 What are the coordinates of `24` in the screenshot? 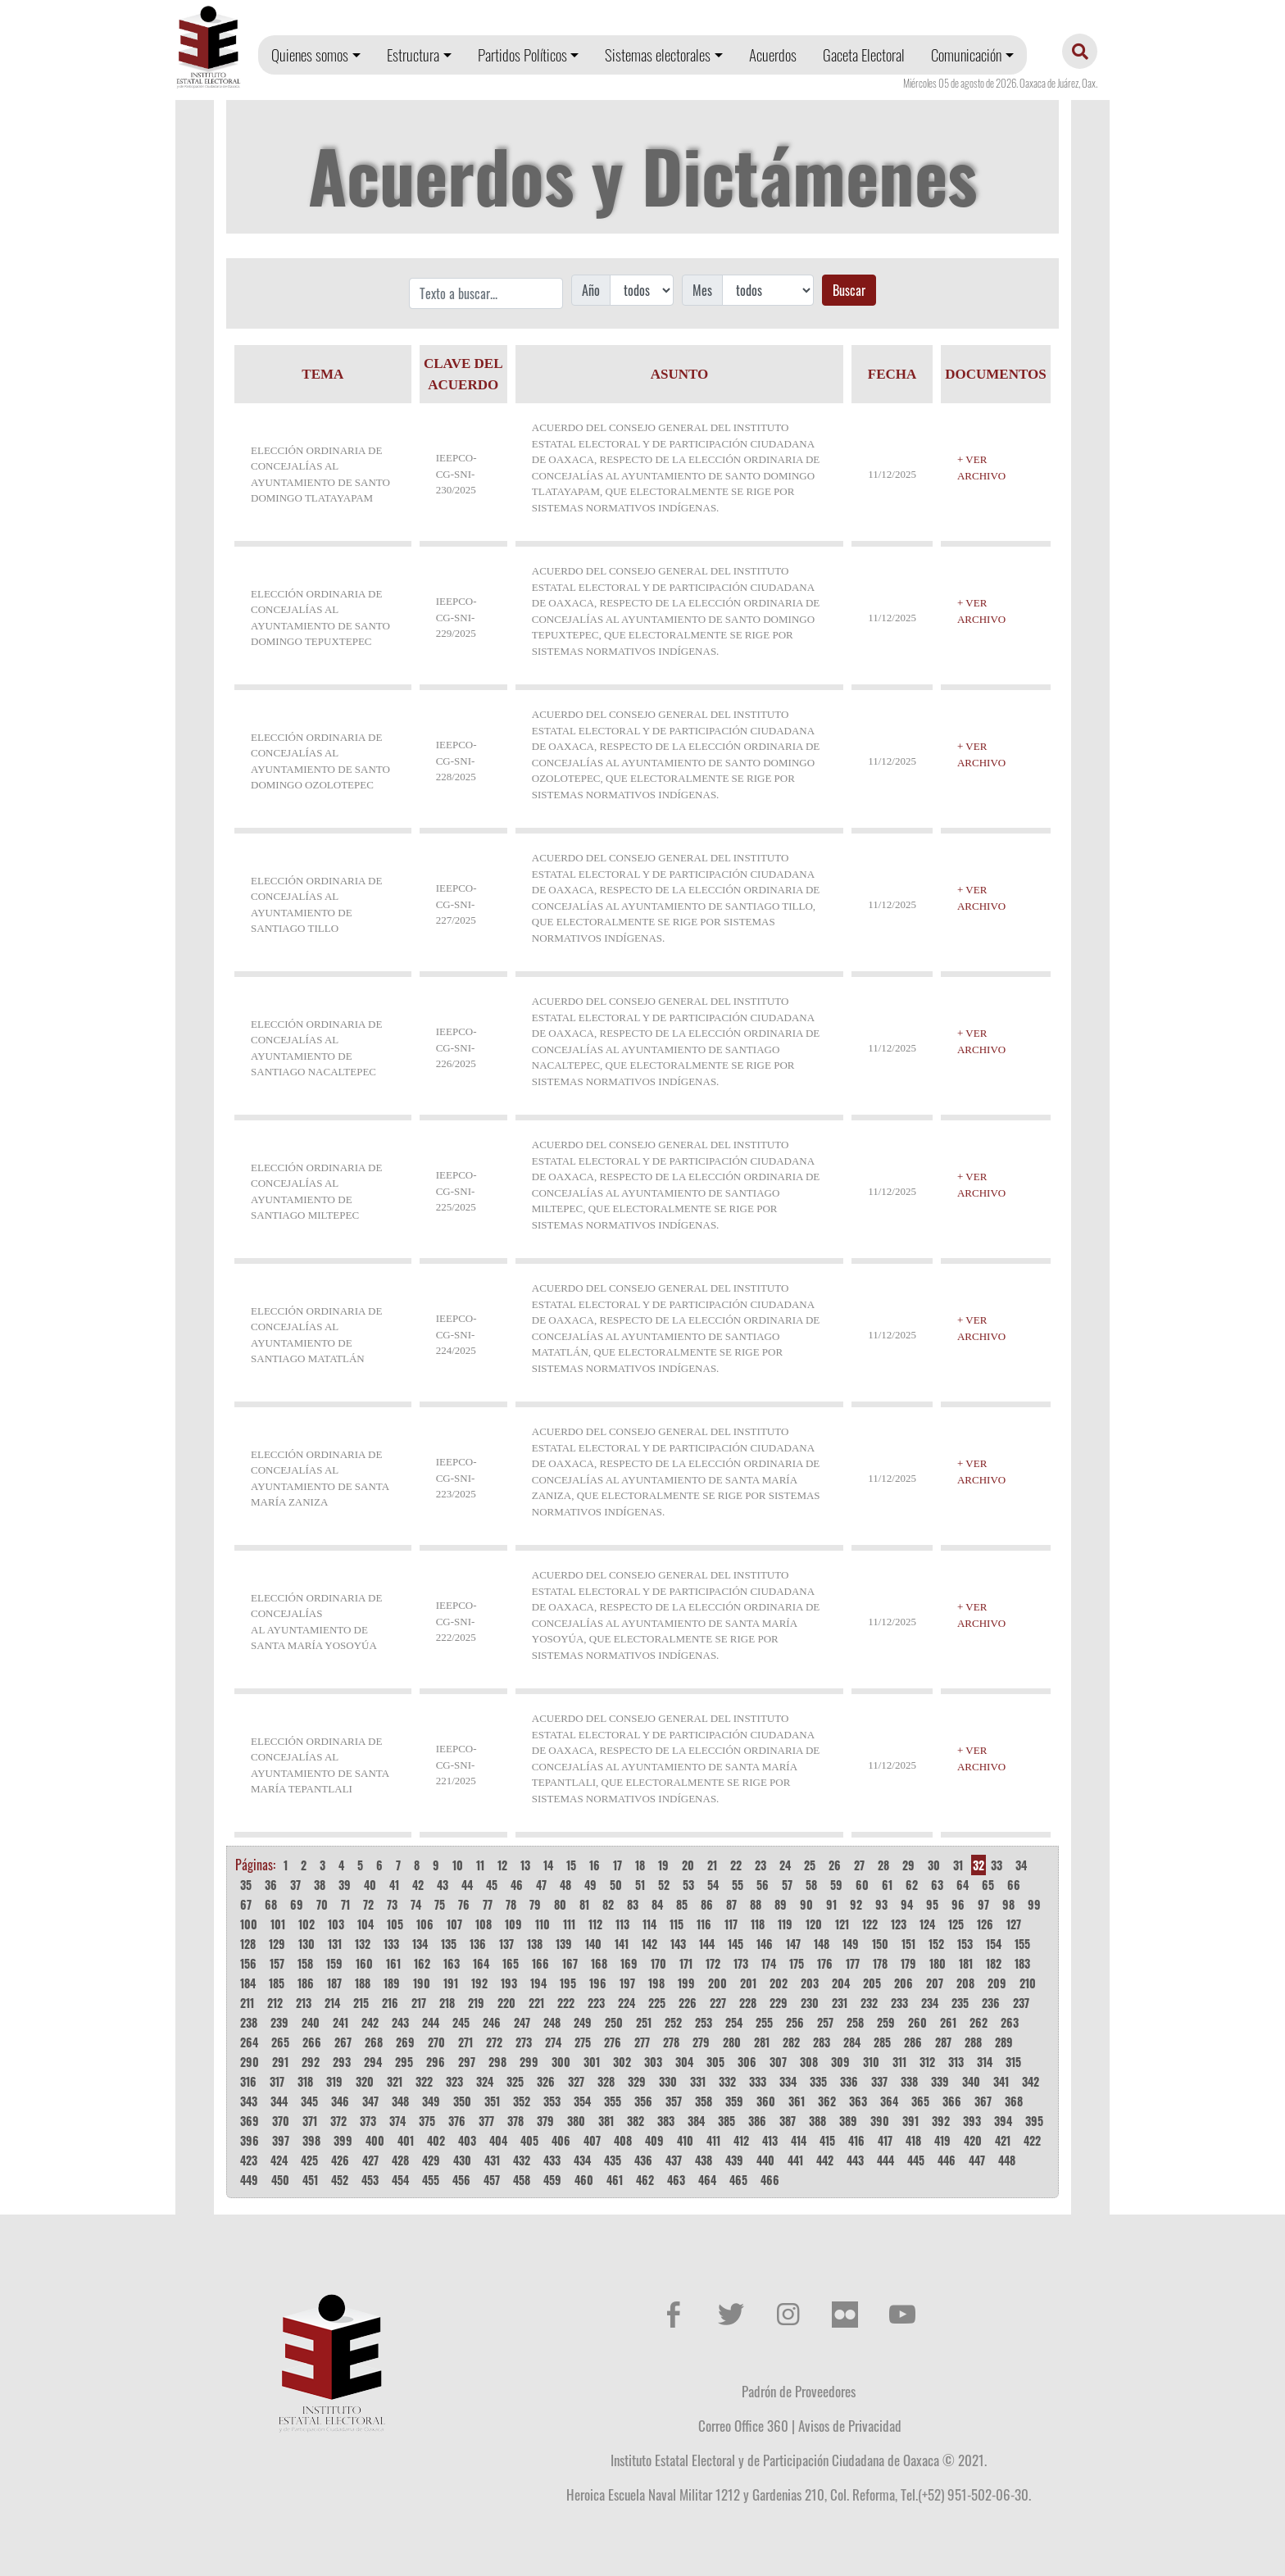 It's located at (785, 1865).